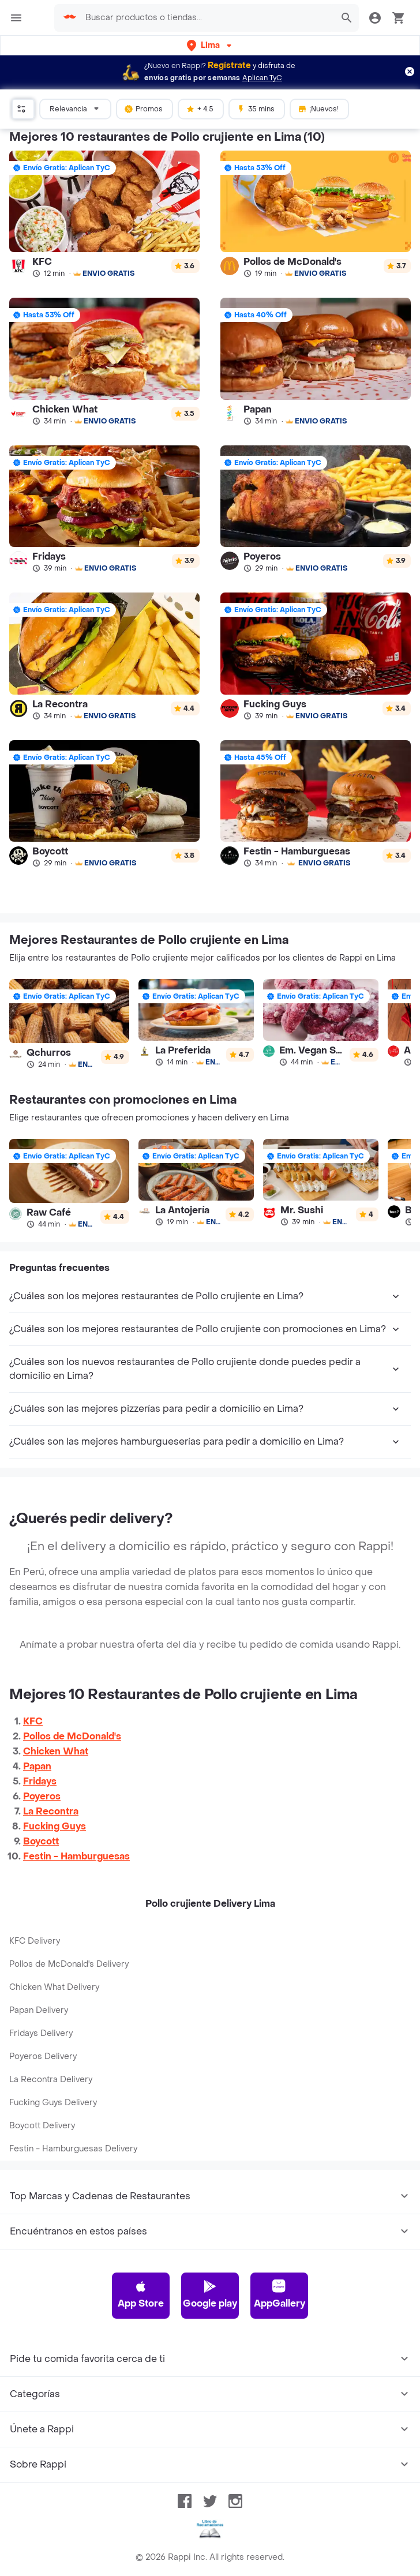 The image size is (420, 2576). What do you see at coordinates (206, 18) in the screenshot?
I see `[searchbox]` at bounding box center [206, 18].